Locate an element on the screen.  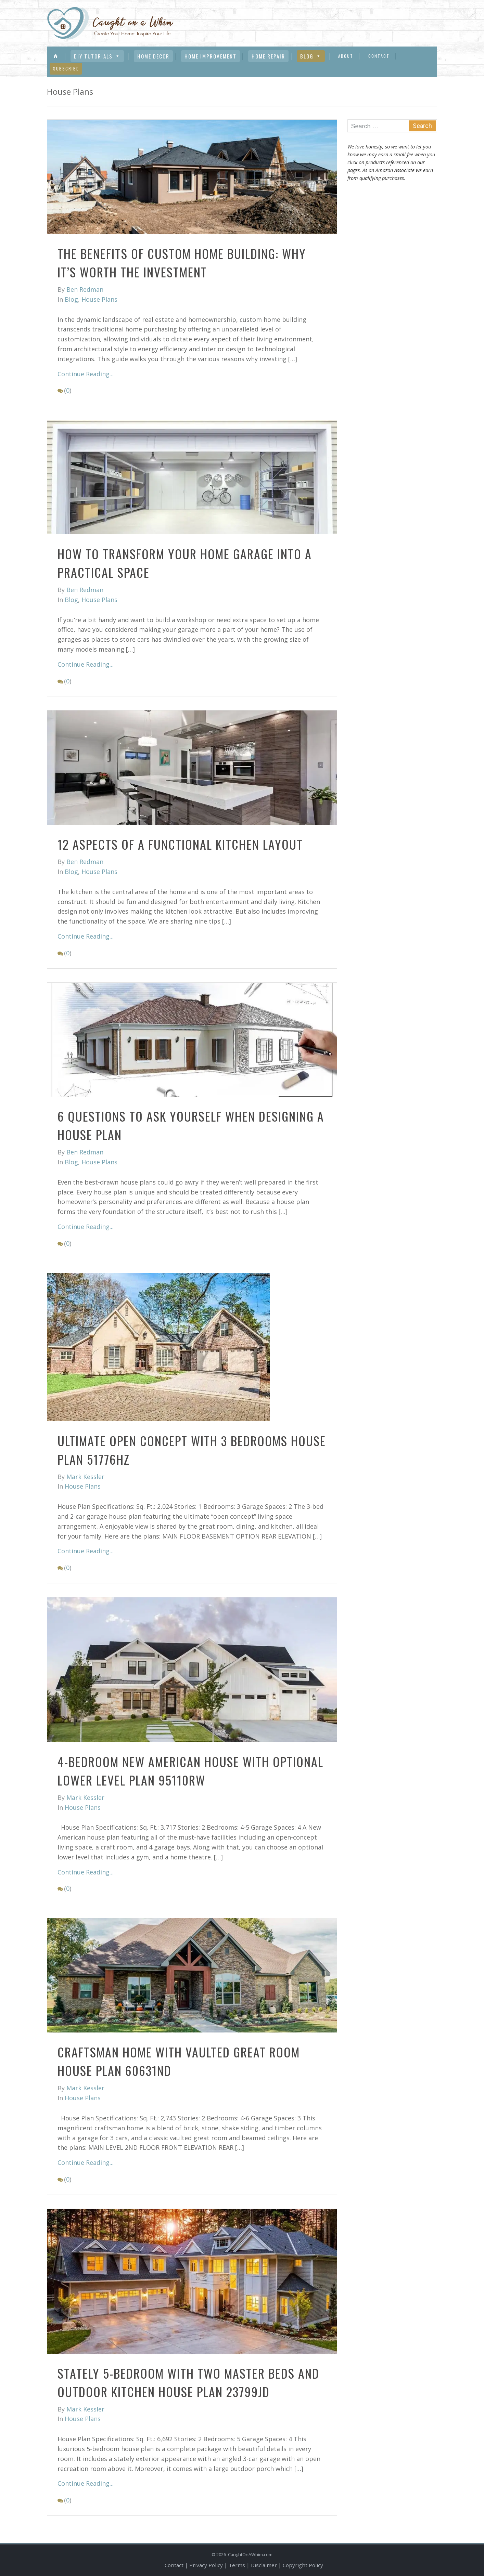
Copyright Policy is located at coordinates (303, 2565).